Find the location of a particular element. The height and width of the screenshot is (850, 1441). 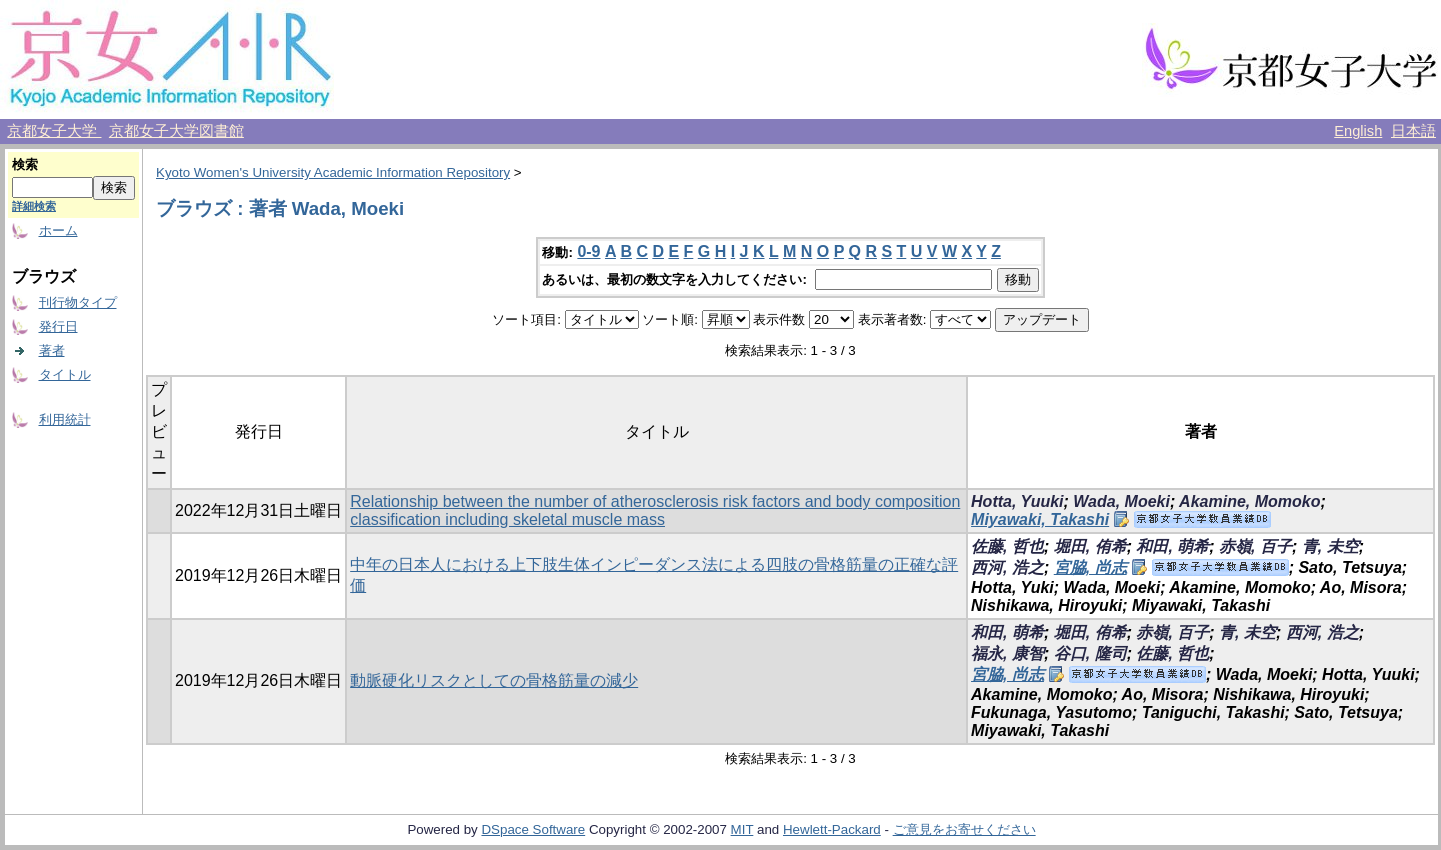

MIT is located at coordinates (742, 829).